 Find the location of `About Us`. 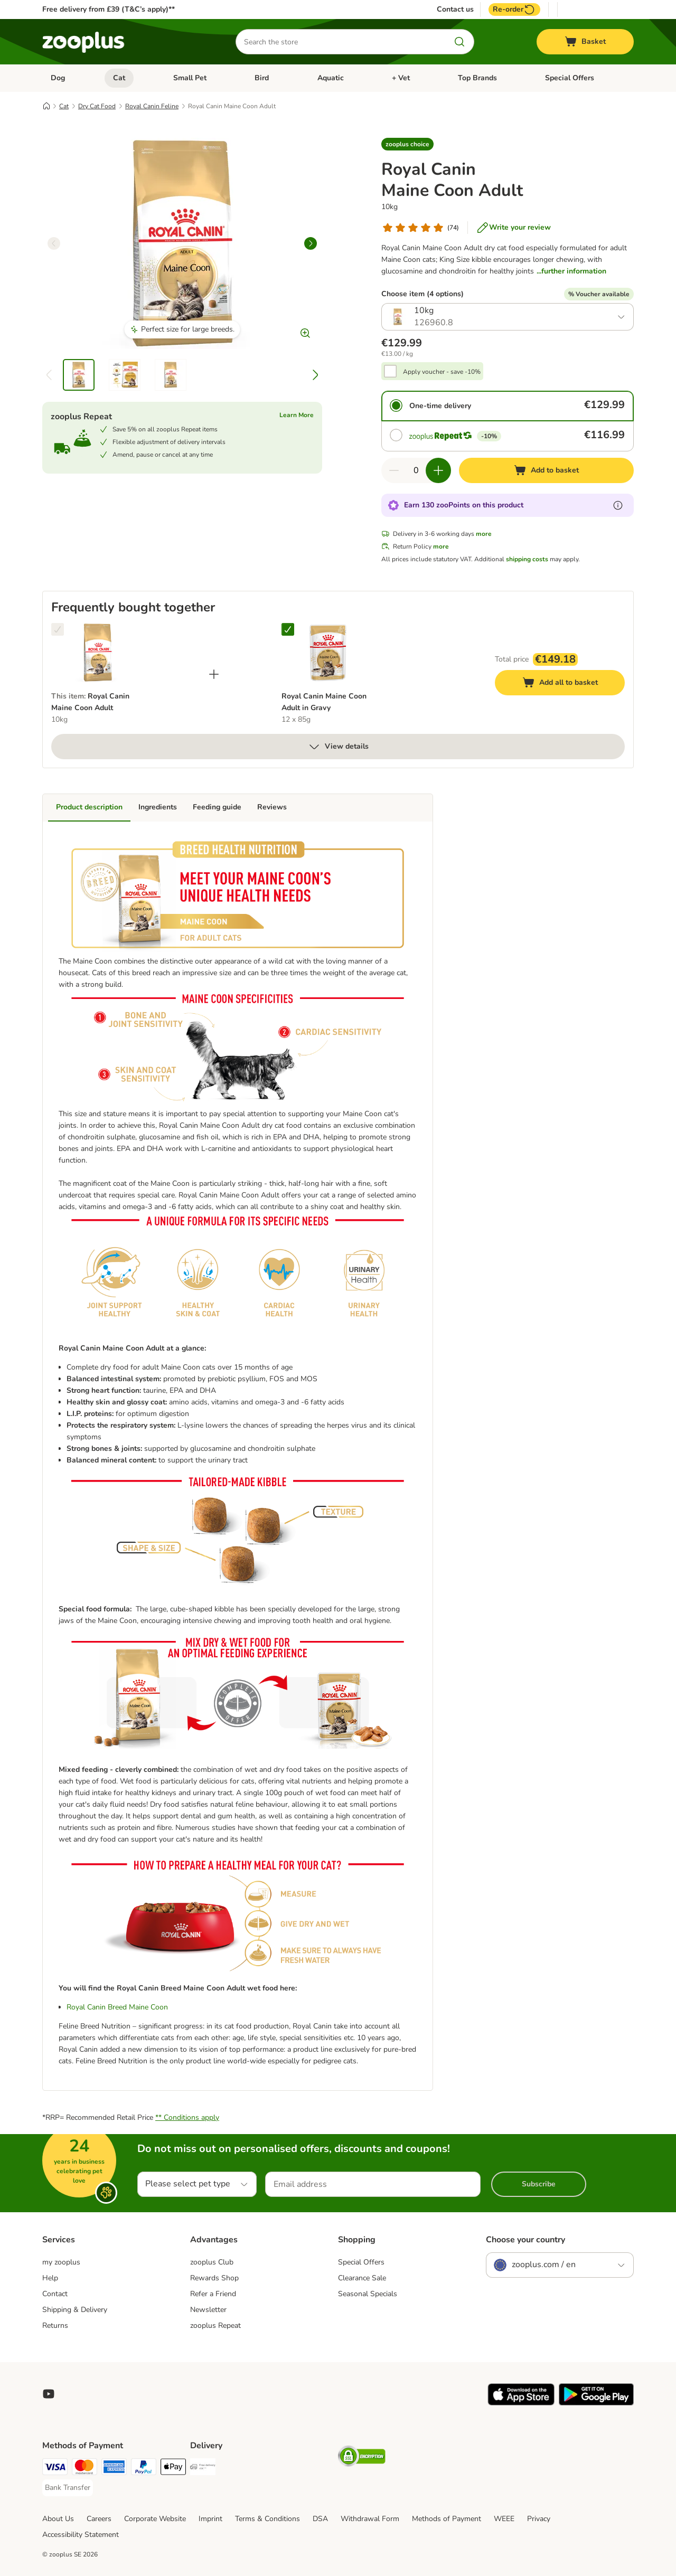

About Us is located at coordinates (58, 2519).